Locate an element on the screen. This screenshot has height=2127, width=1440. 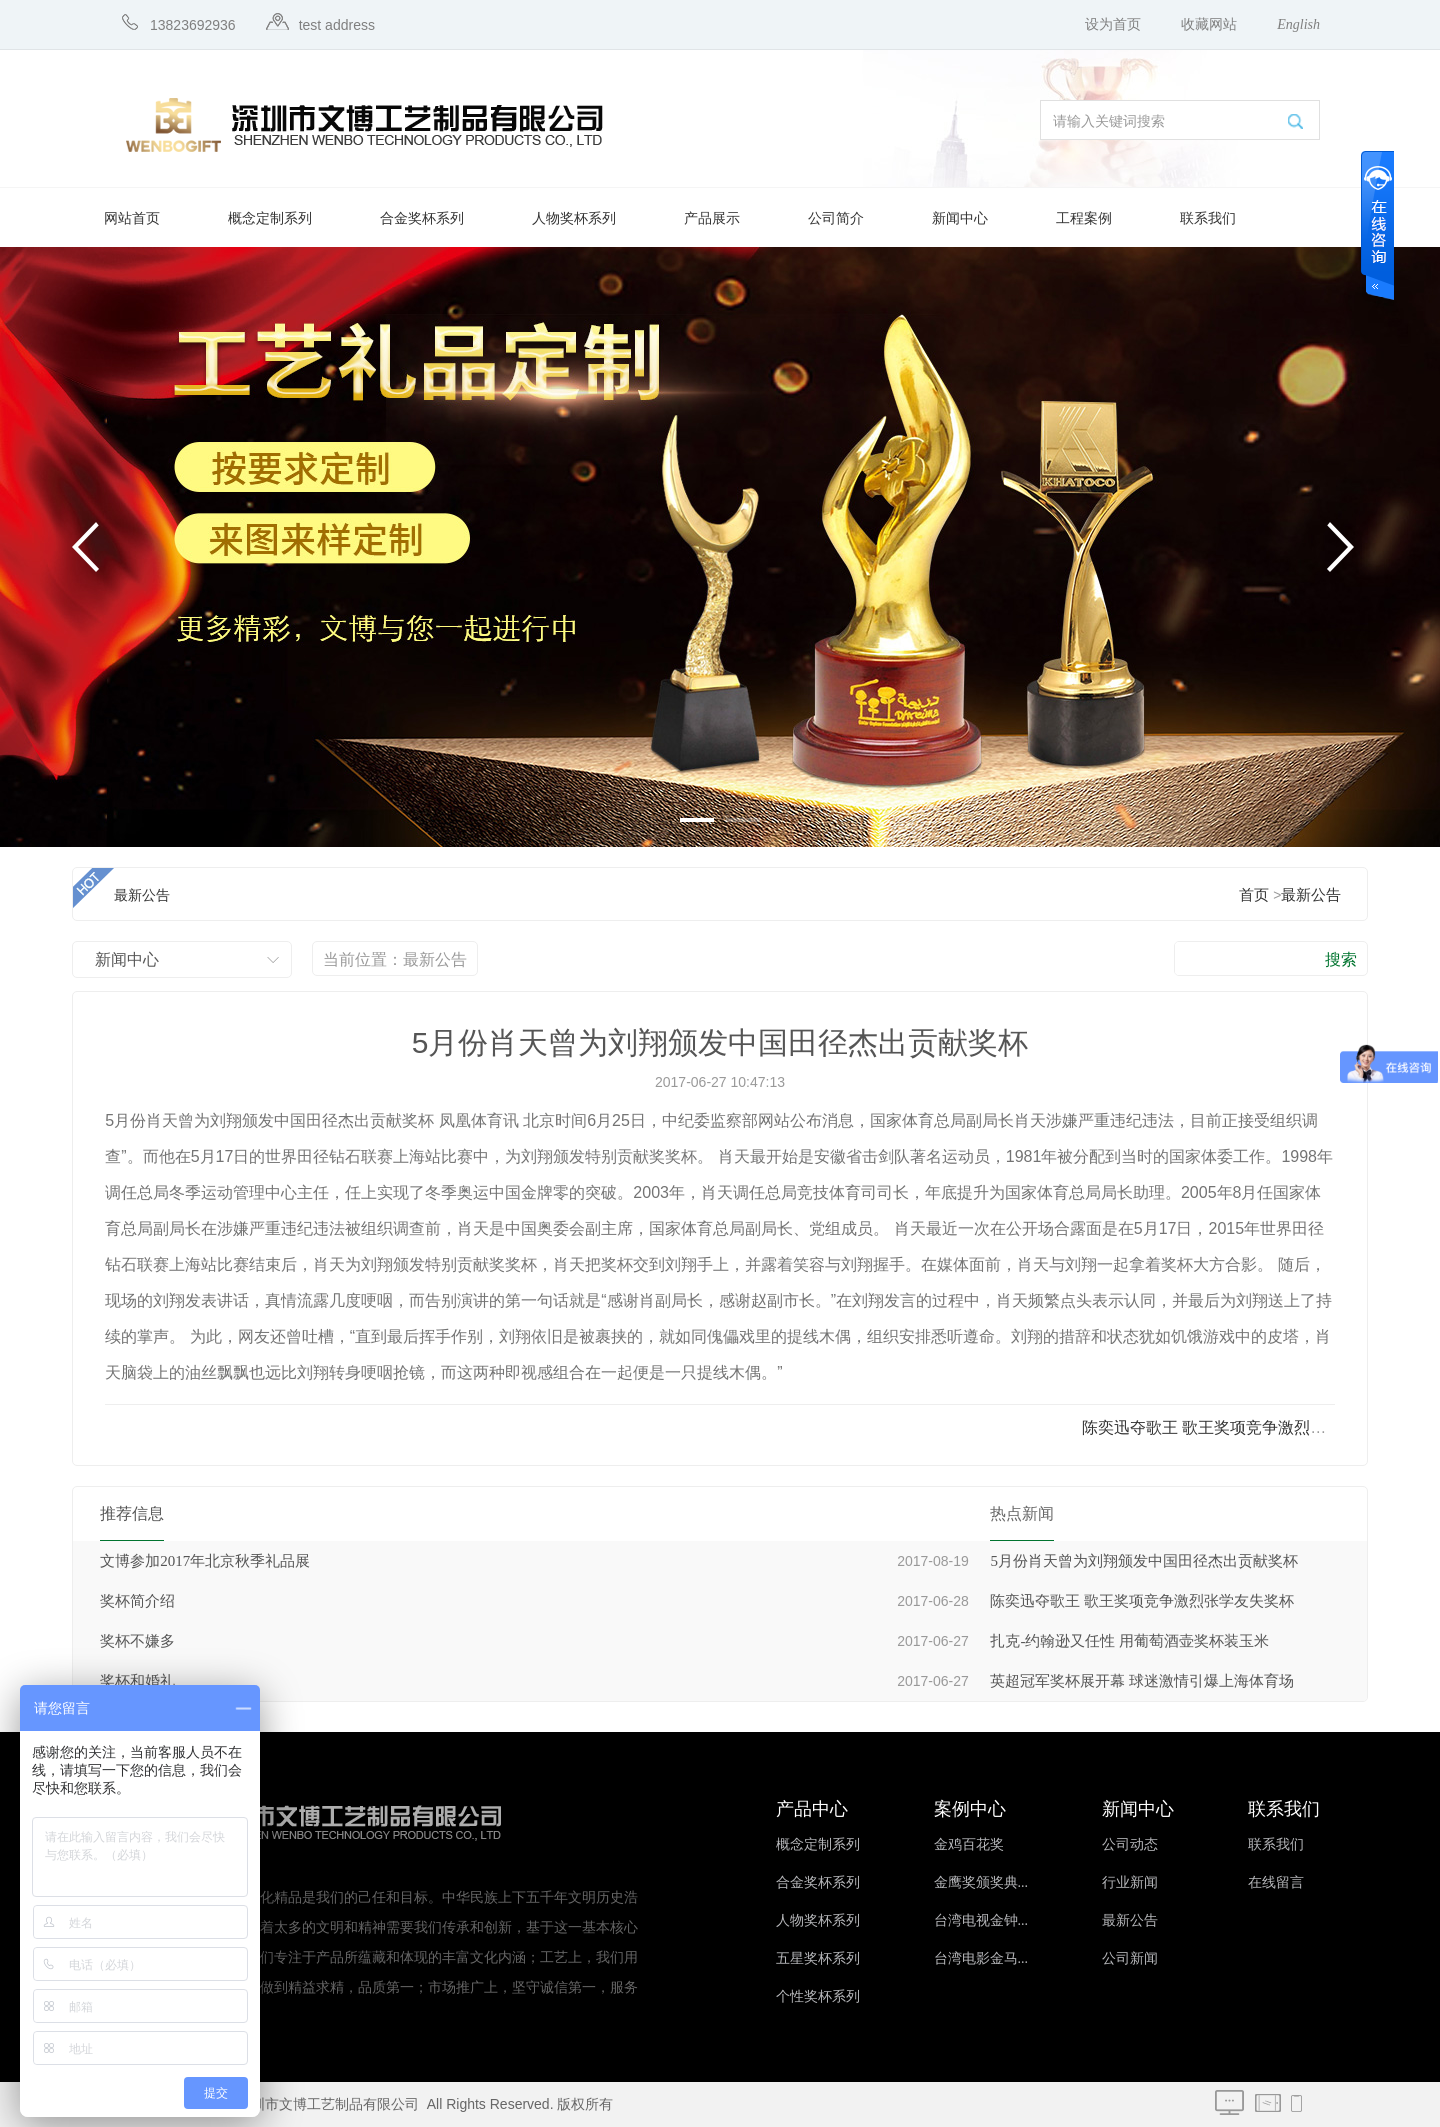
公司动态 is located at coordinates (1130, 1844).